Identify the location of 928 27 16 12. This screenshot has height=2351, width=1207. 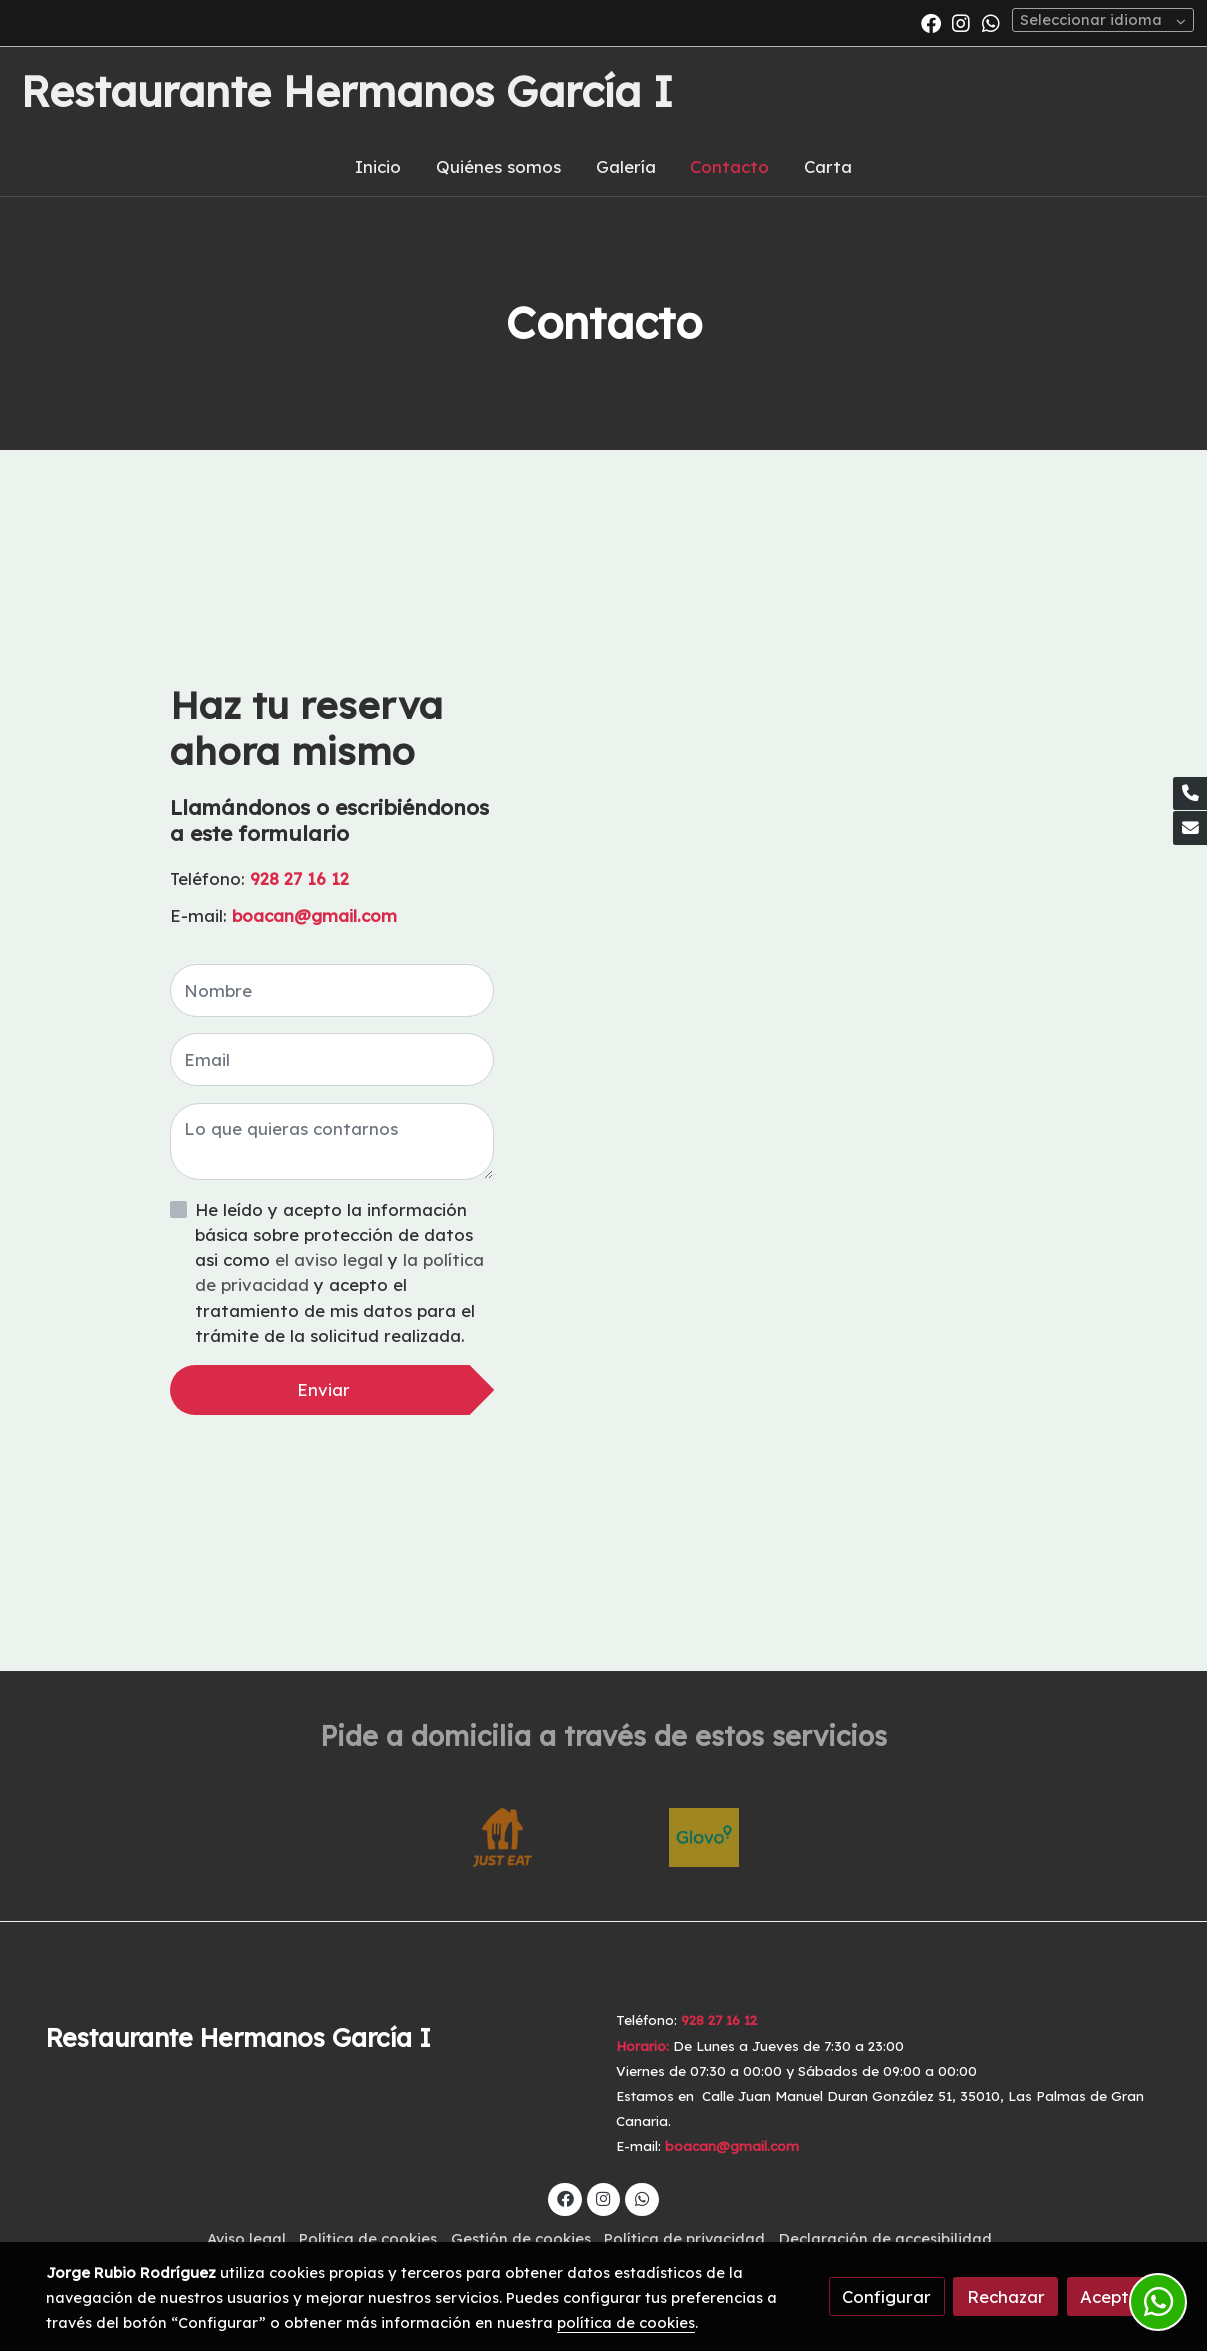
(299, 878).